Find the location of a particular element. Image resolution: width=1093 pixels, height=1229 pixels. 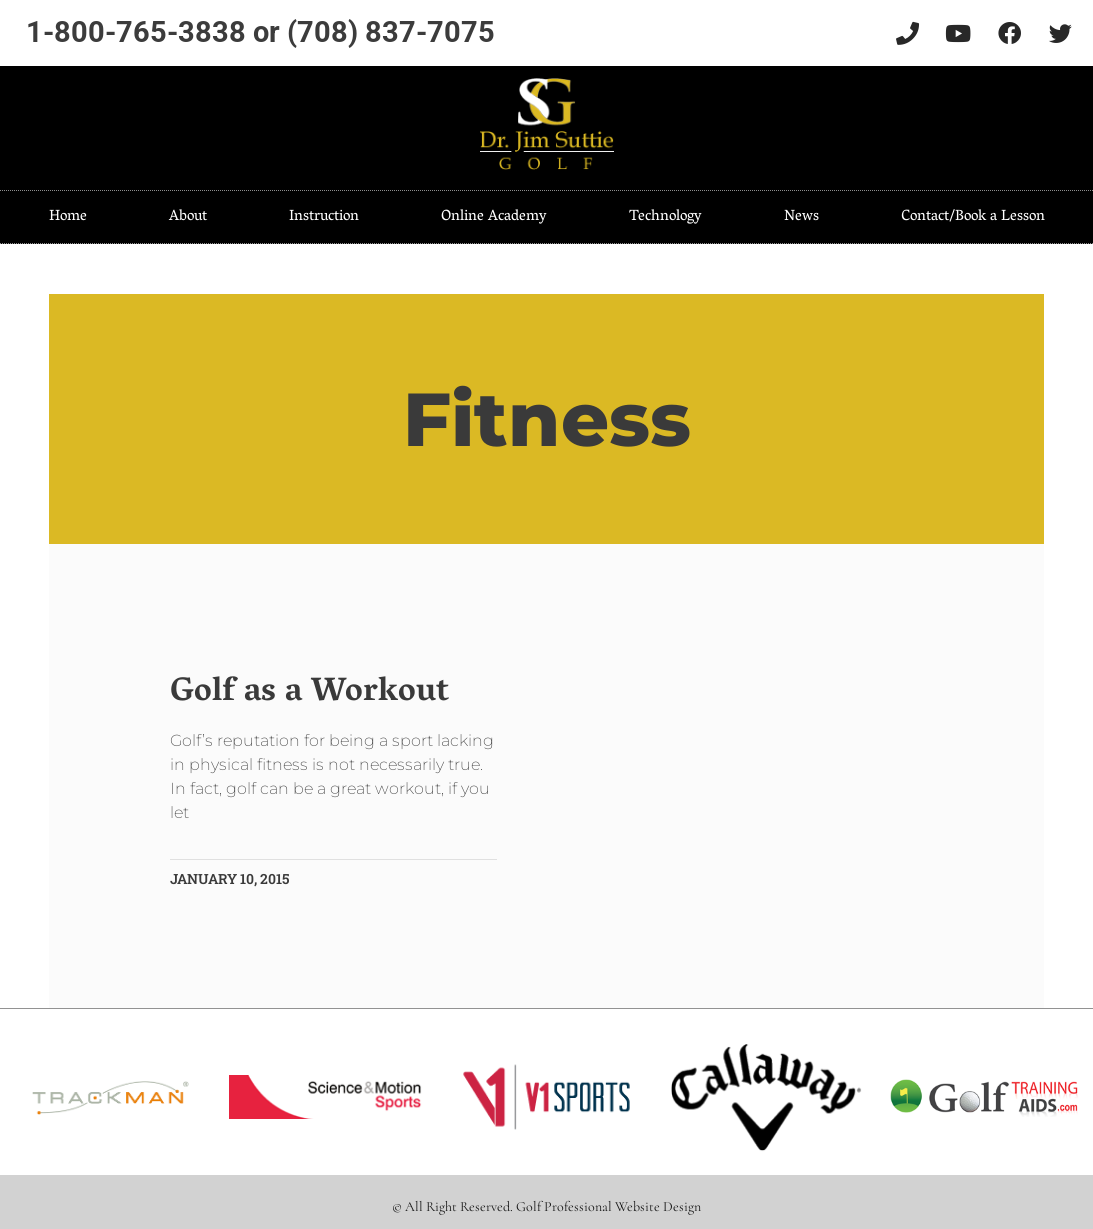

Golf Professional Website Design is located at coordinates (608, 1206).